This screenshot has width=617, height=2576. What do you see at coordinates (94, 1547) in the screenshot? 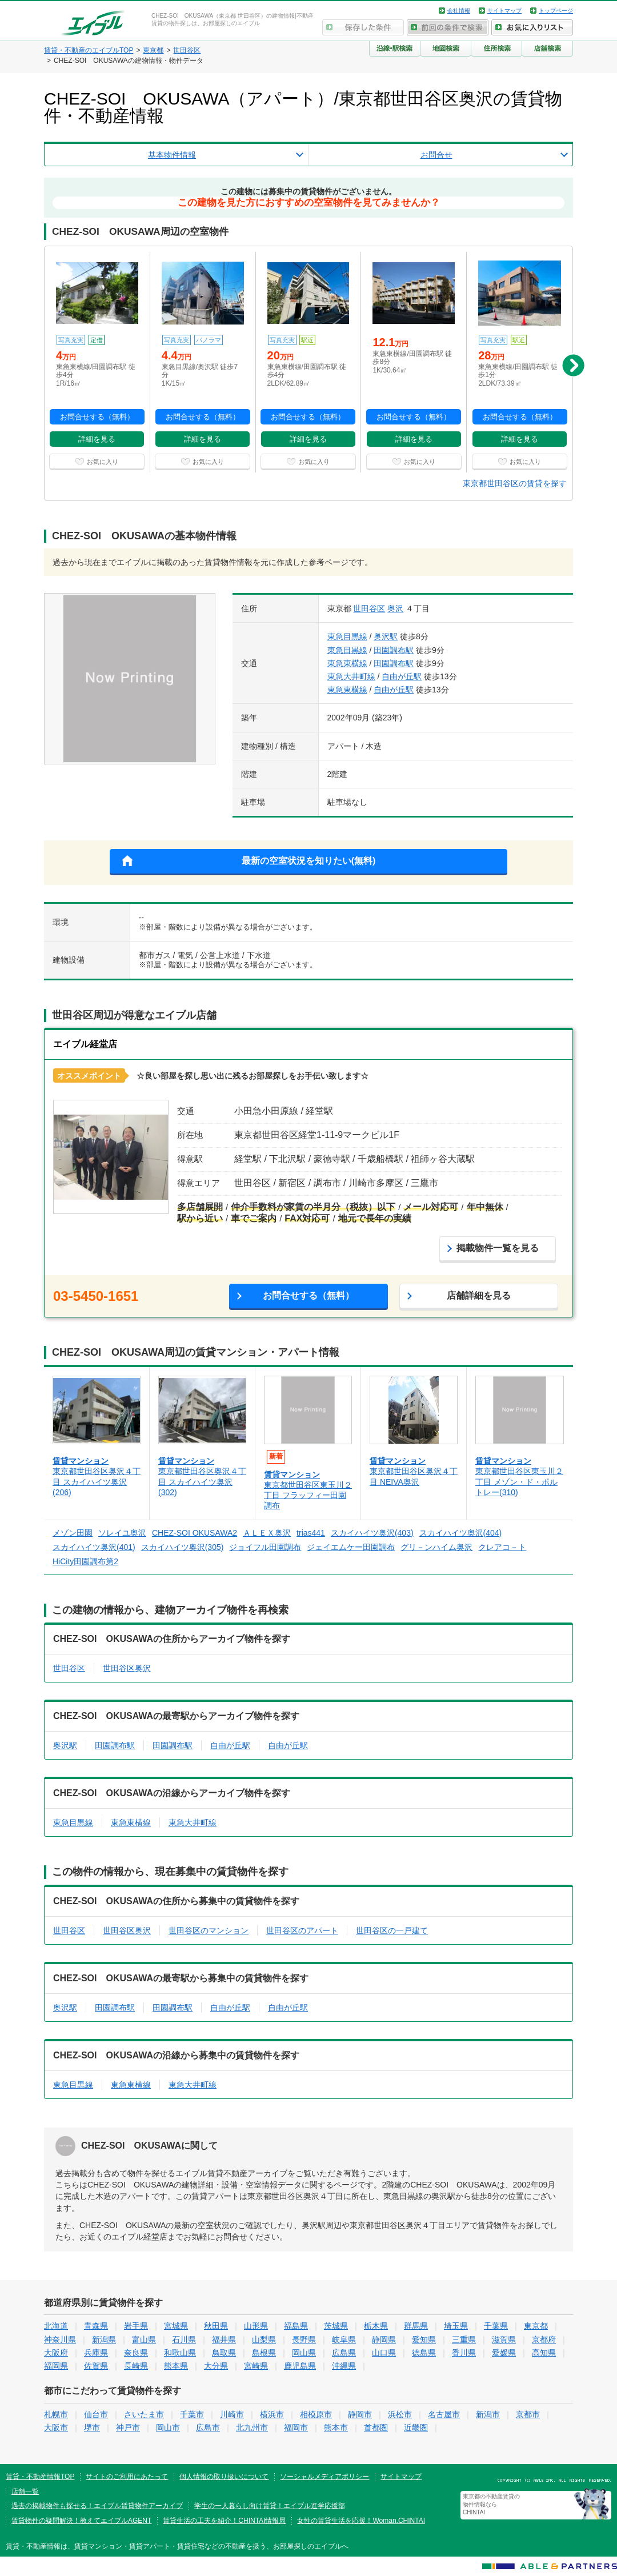
I see `スカイハイツ奥沢(401)` at bounding box center [94, 1547].